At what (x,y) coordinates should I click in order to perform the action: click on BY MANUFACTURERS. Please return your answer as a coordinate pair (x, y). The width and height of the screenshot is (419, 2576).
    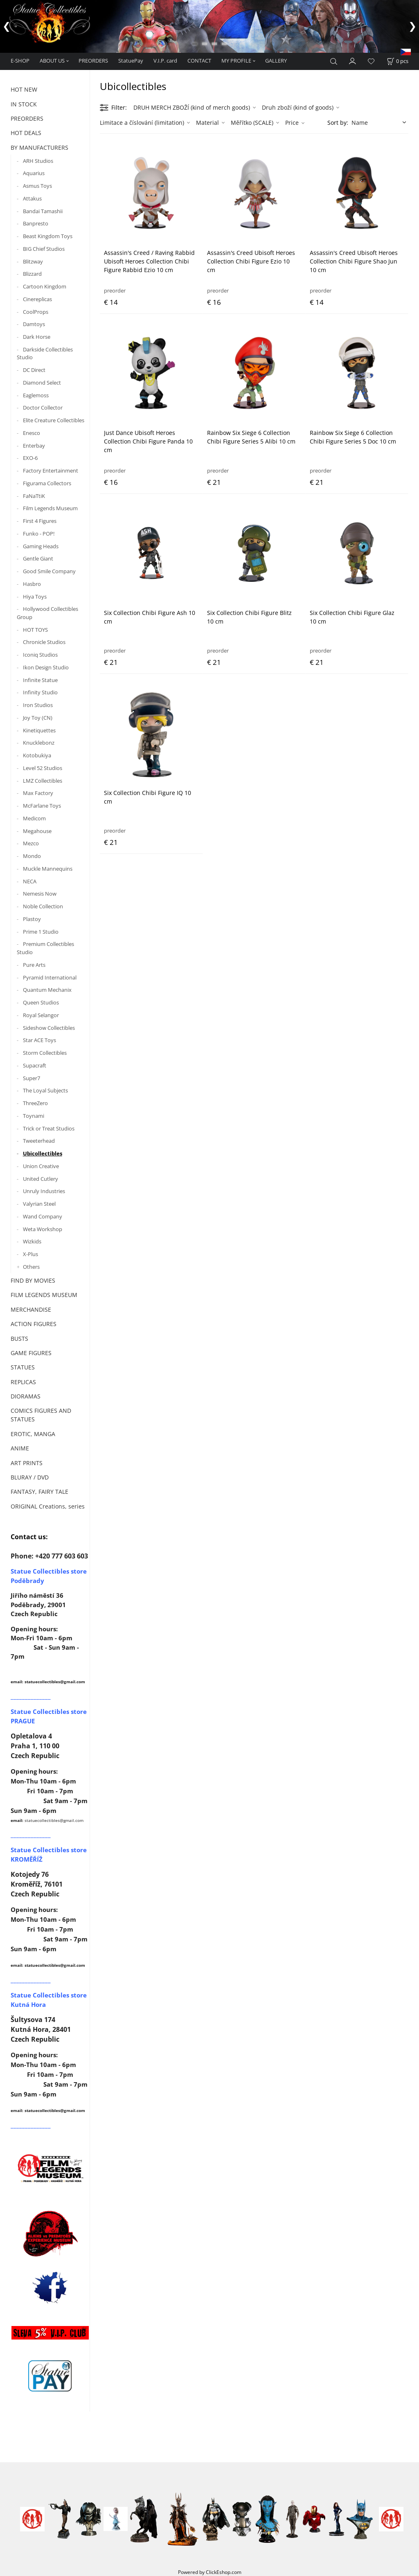
    Looking at the image, I should click on (39, 147).